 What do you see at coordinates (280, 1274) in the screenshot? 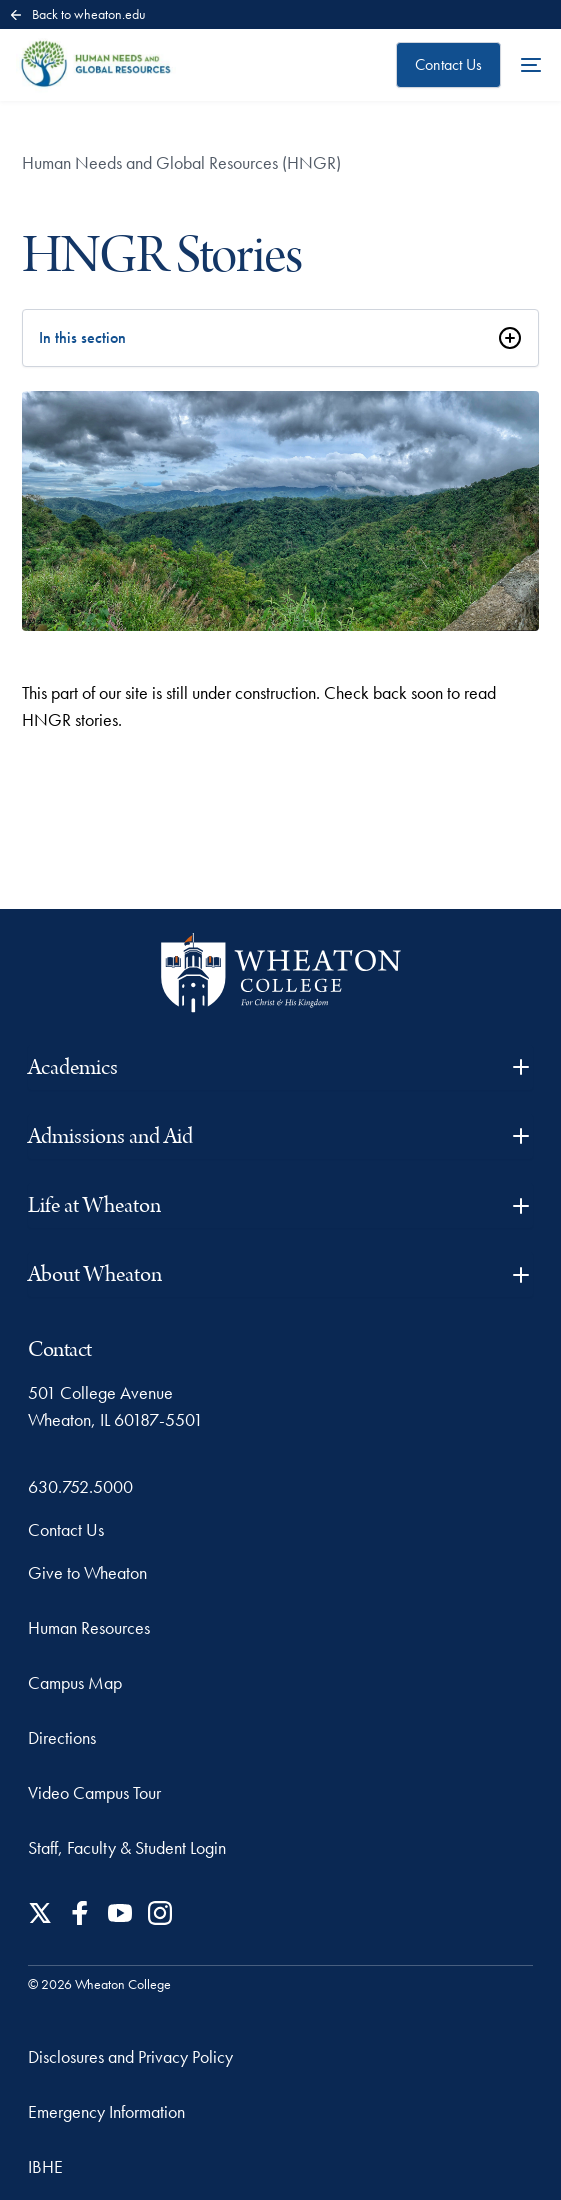
I see `About Wheaton` at bounding box center [280, 1274].